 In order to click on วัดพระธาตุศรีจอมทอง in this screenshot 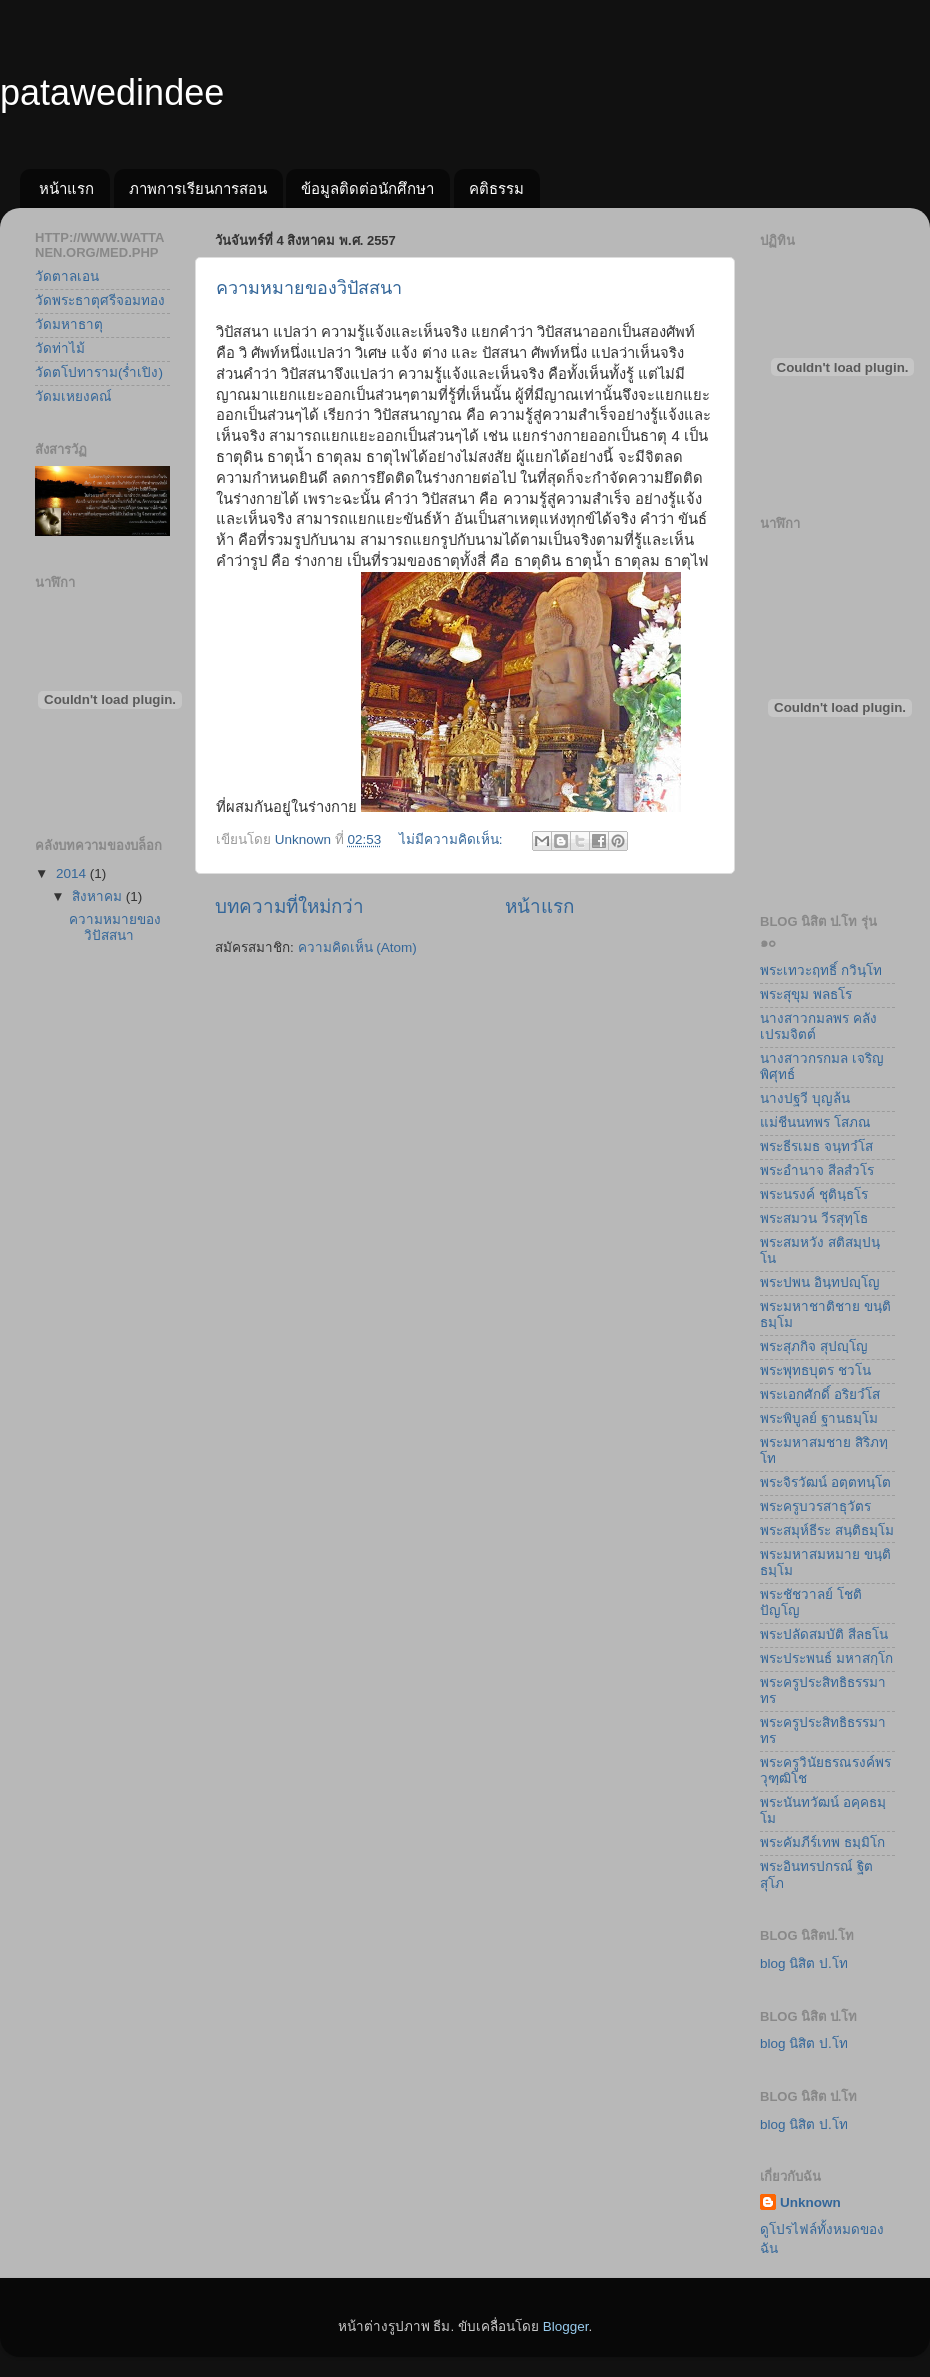, I will do `click(100, 300)`.